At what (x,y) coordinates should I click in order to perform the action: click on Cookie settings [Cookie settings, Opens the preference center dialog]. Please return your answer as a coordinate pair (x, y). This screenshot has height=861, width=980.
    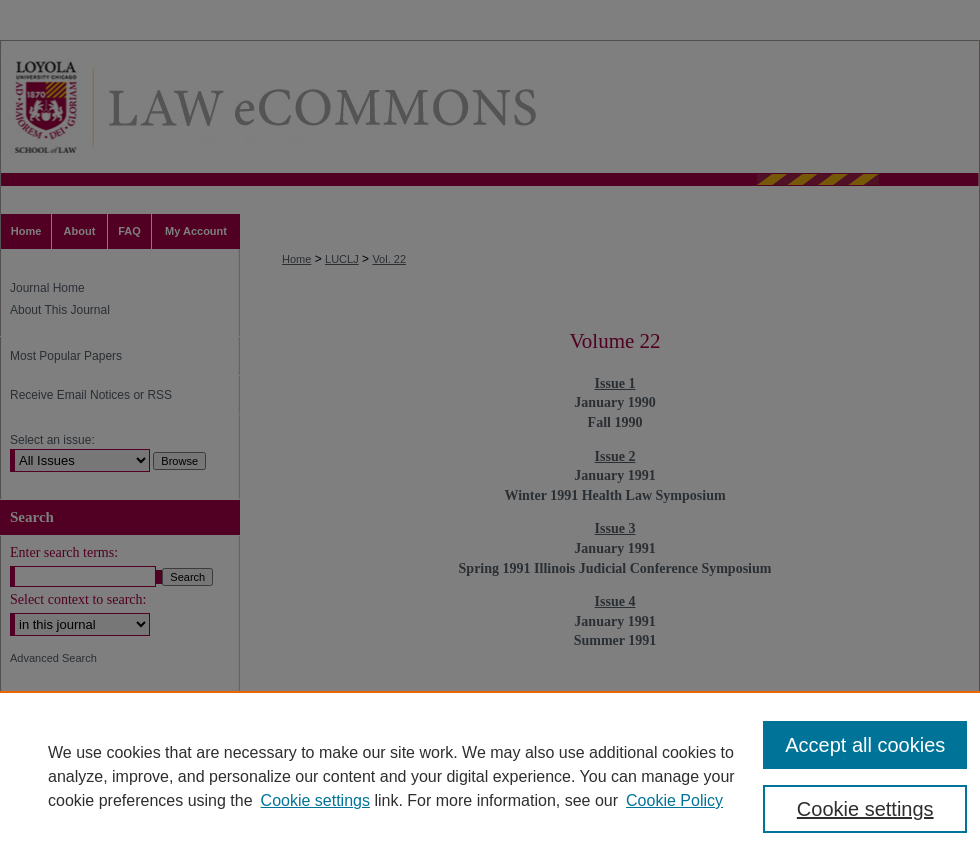
    Looking at the image, I should click on (865, 809).